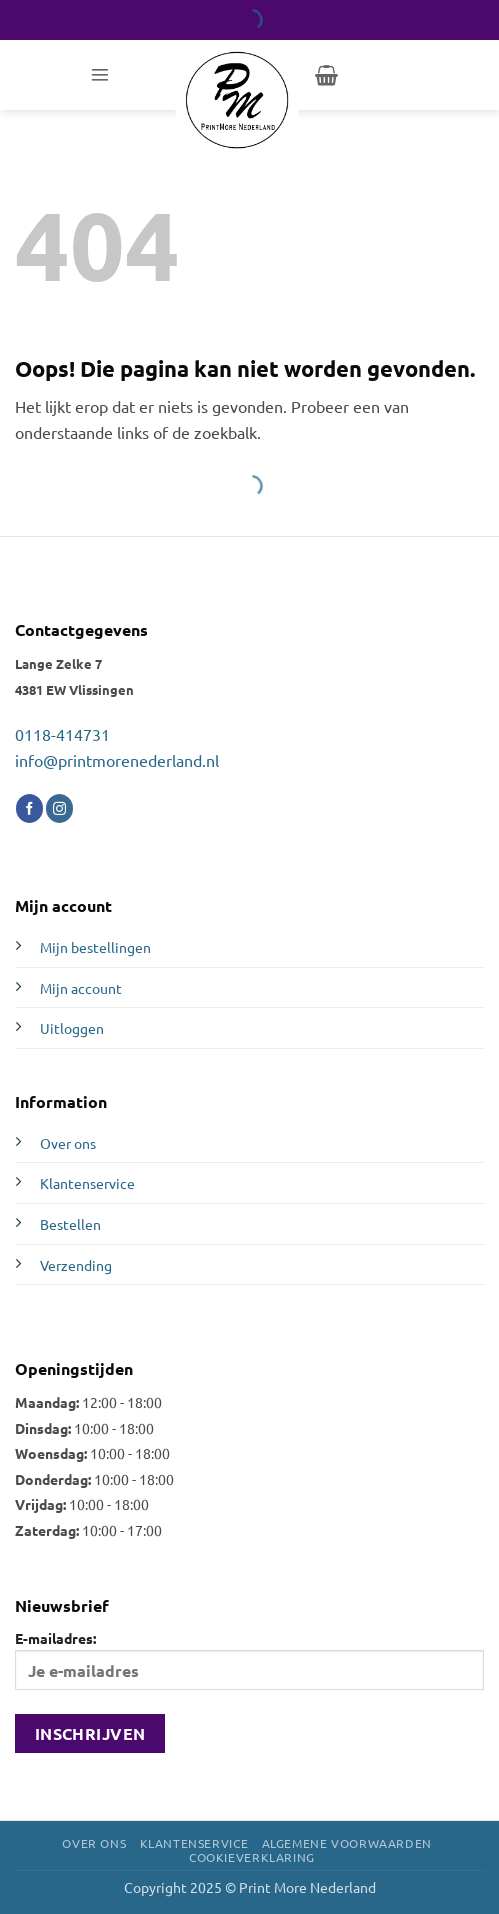  What do you see at coordinates (72, 1028) in the screenshot?
I see `Uitloggen` at bounding box center [72, 1028].